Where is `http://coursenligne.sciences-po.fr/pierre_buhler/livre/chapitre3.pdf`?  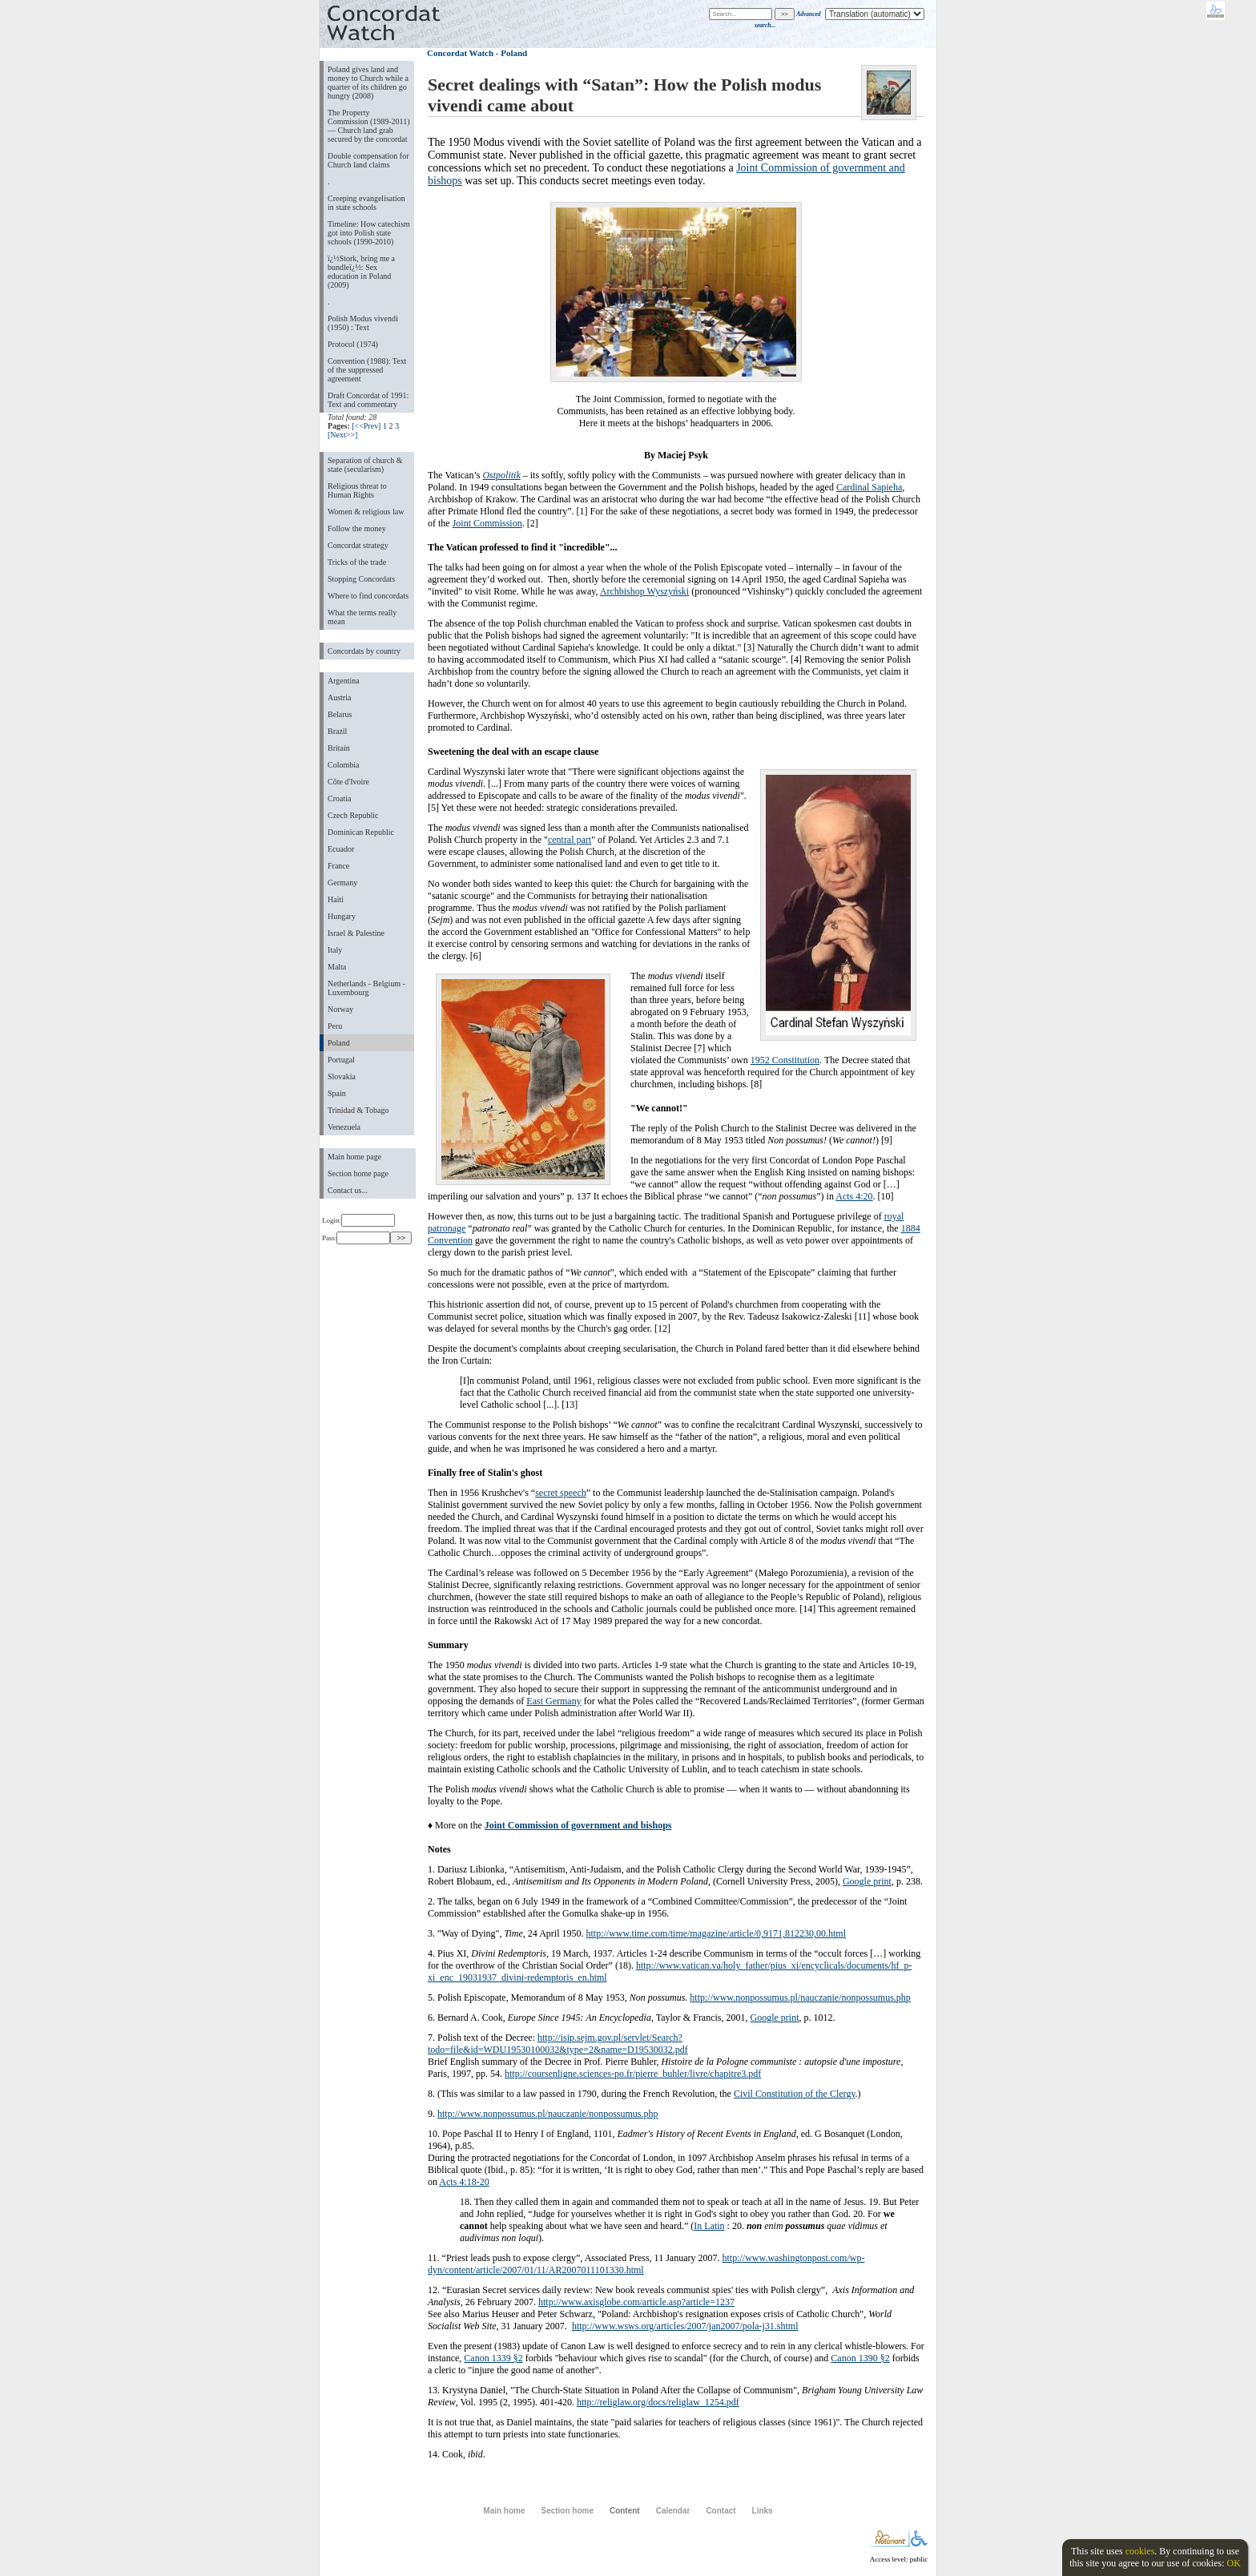
http://coursenligne.sciences-po.fr/pierre_buhler/livre/chapitre3.pdf is located at coordinates (633, 2073).